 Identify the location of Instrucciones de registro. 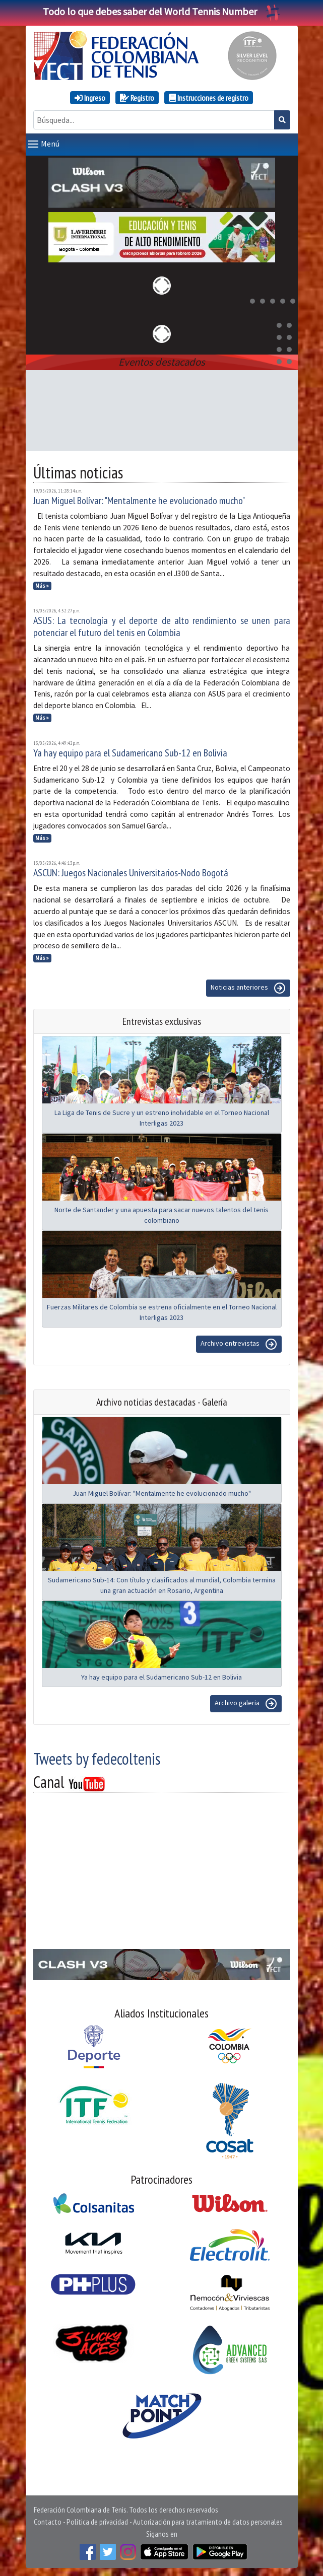
(208, 98).